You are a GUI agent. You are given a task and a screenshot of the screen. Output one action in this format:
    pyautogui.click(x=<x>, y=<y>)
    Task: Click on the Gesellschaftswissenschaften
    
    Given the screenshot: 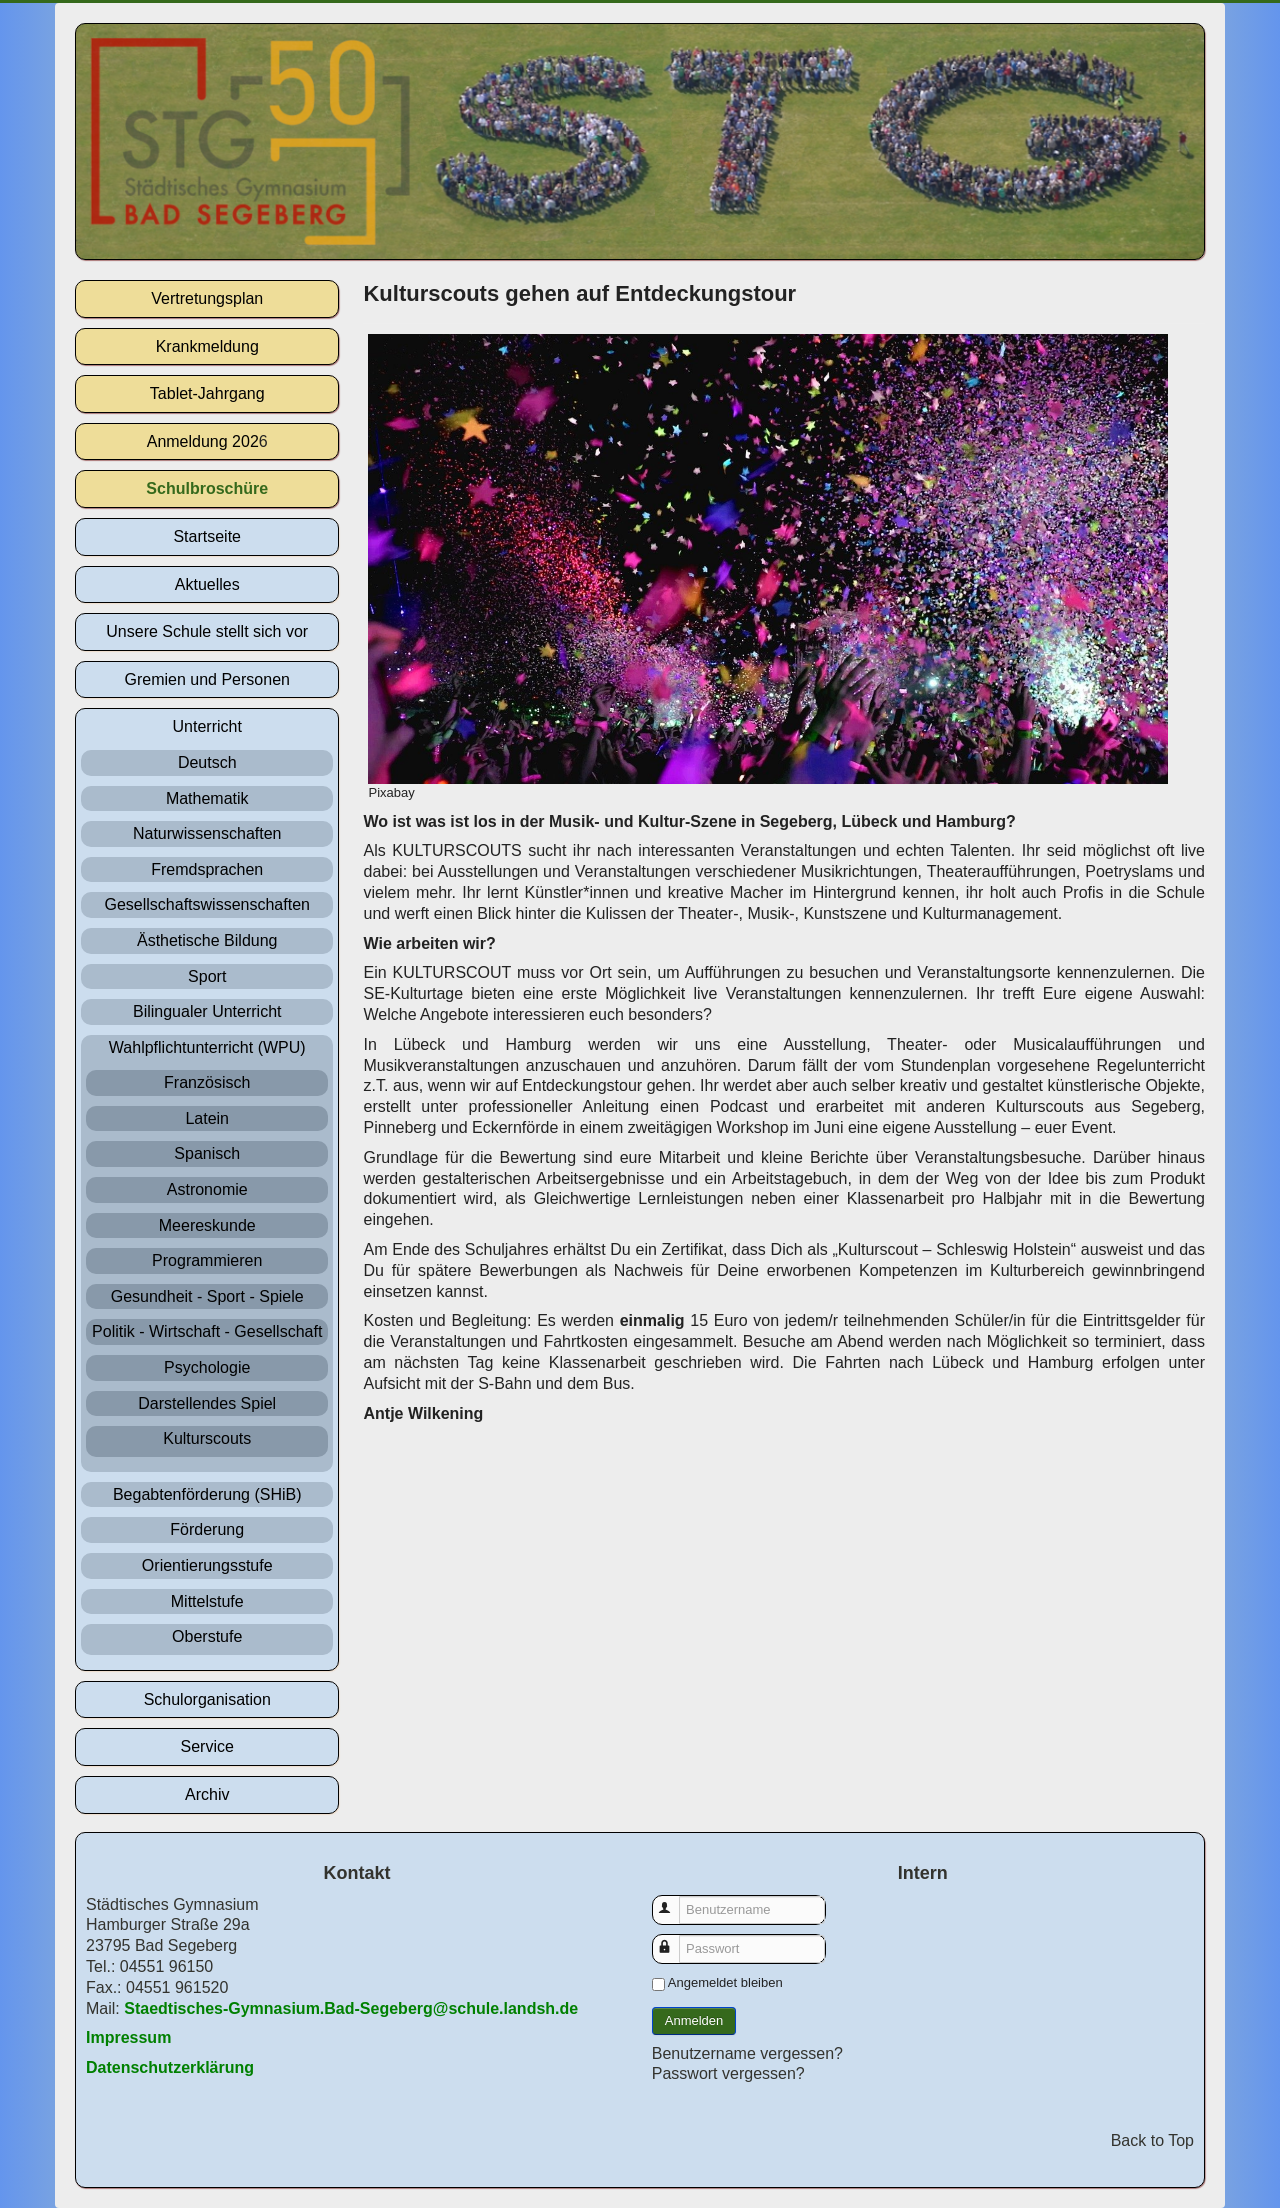 What is the action you would take?
    pyautogui.click(x=207, y=904)
    